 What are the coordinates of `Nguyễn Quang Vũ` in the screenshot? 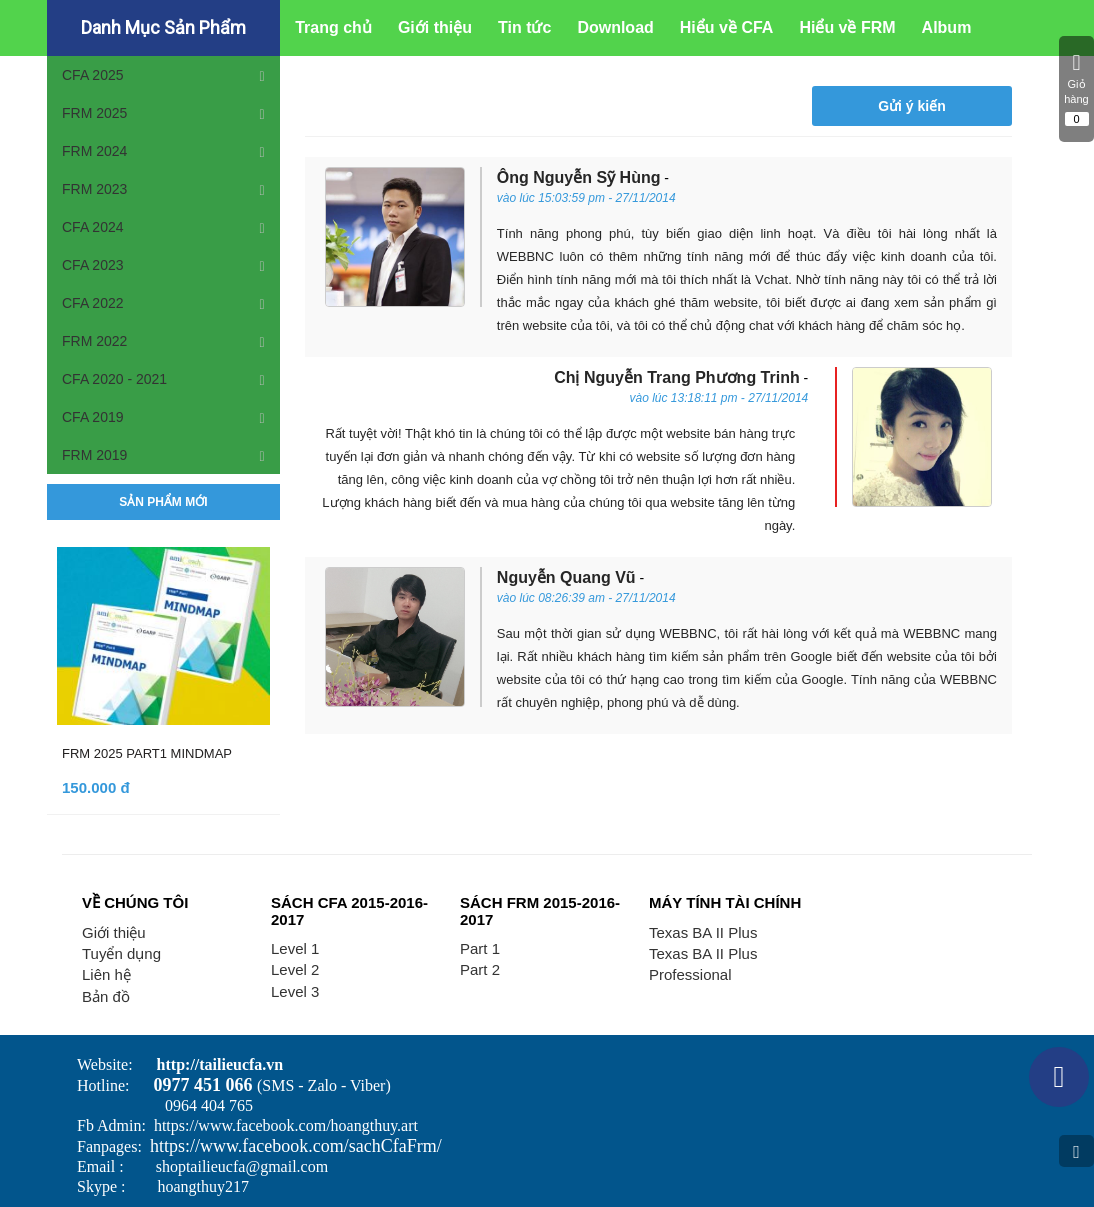 It's located at (566, 577).